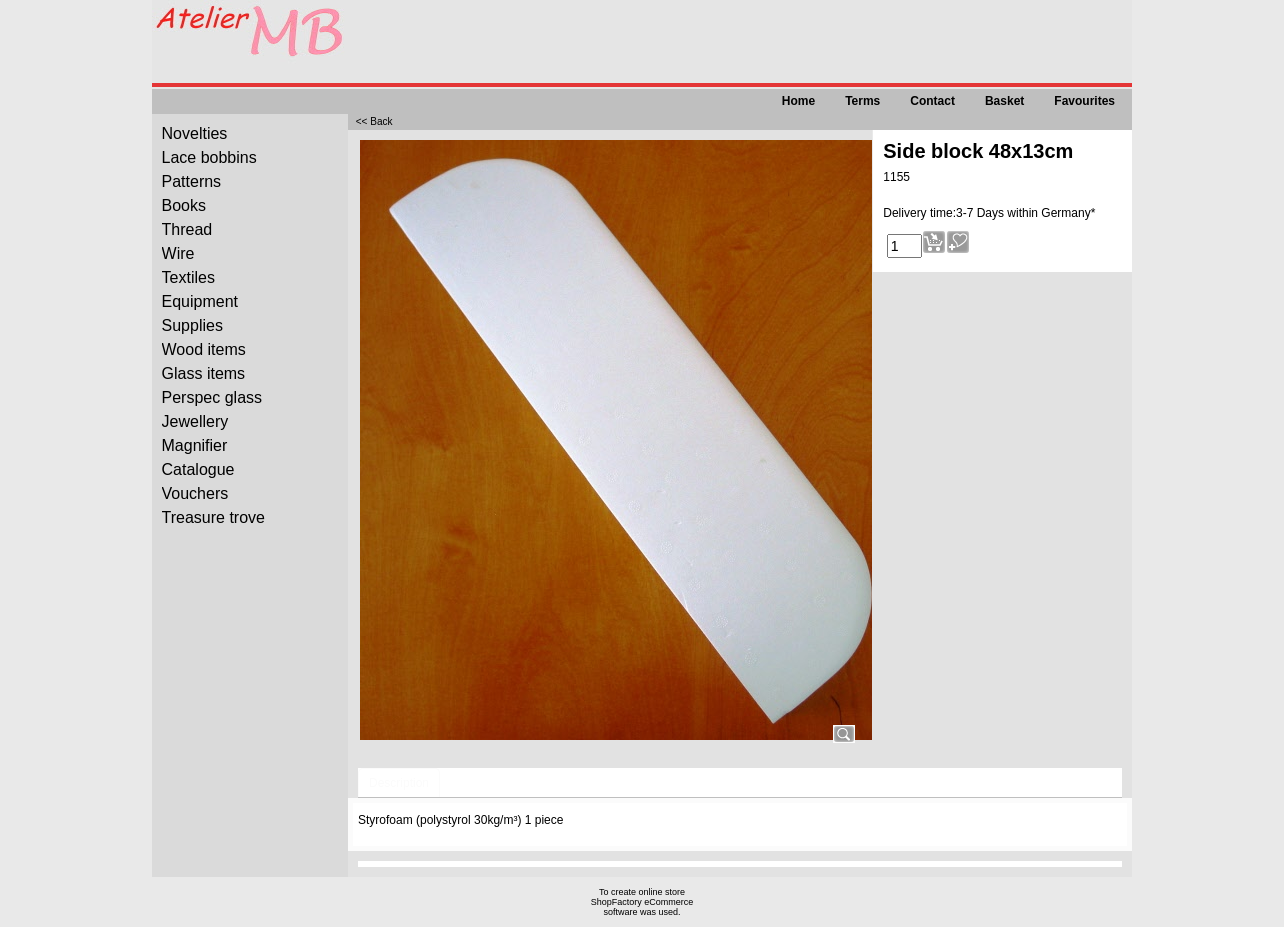 This screenshot has width=1284, height=927. What do you see at coordinates (195, 493) in the screenshot?
I see `Vouchers` at bounding box center [195, 493].